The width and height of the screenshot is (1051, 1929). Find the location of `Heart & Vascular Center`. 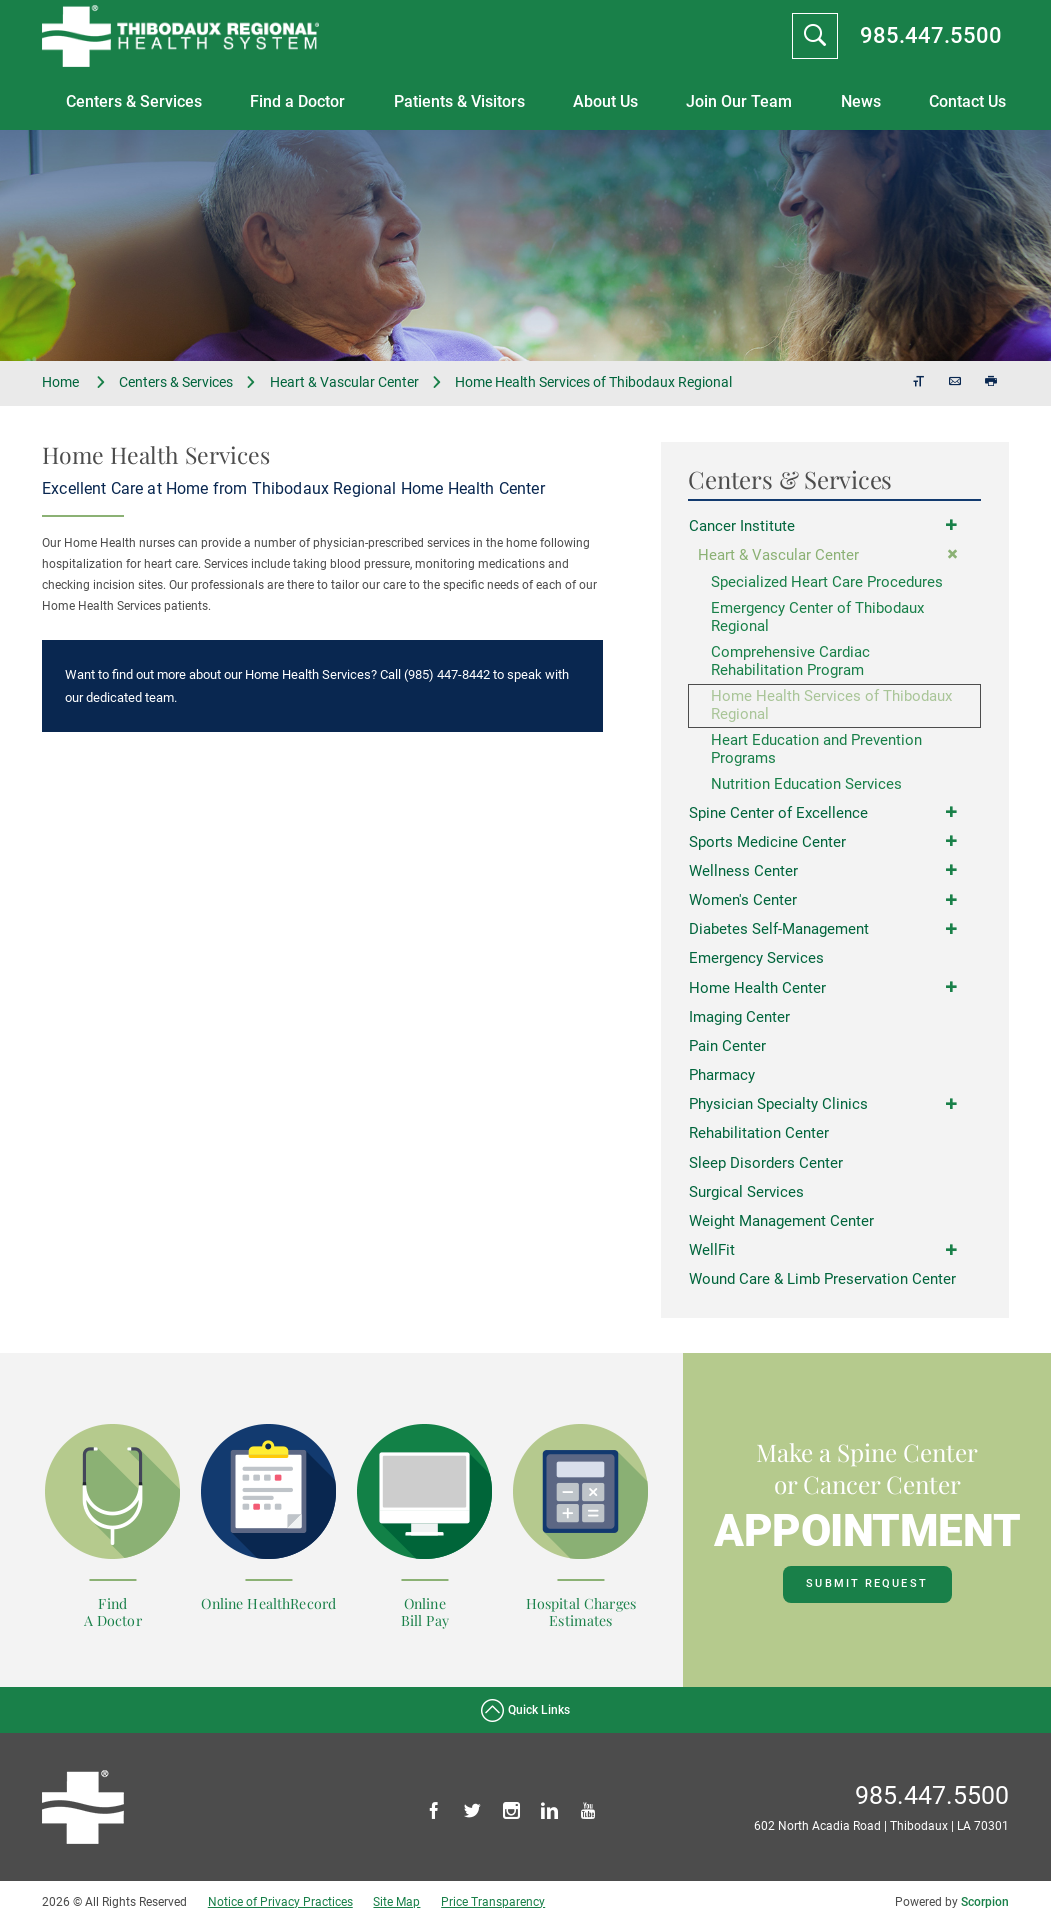

Heart & Vascular Center is located at coordinates (344, 382).